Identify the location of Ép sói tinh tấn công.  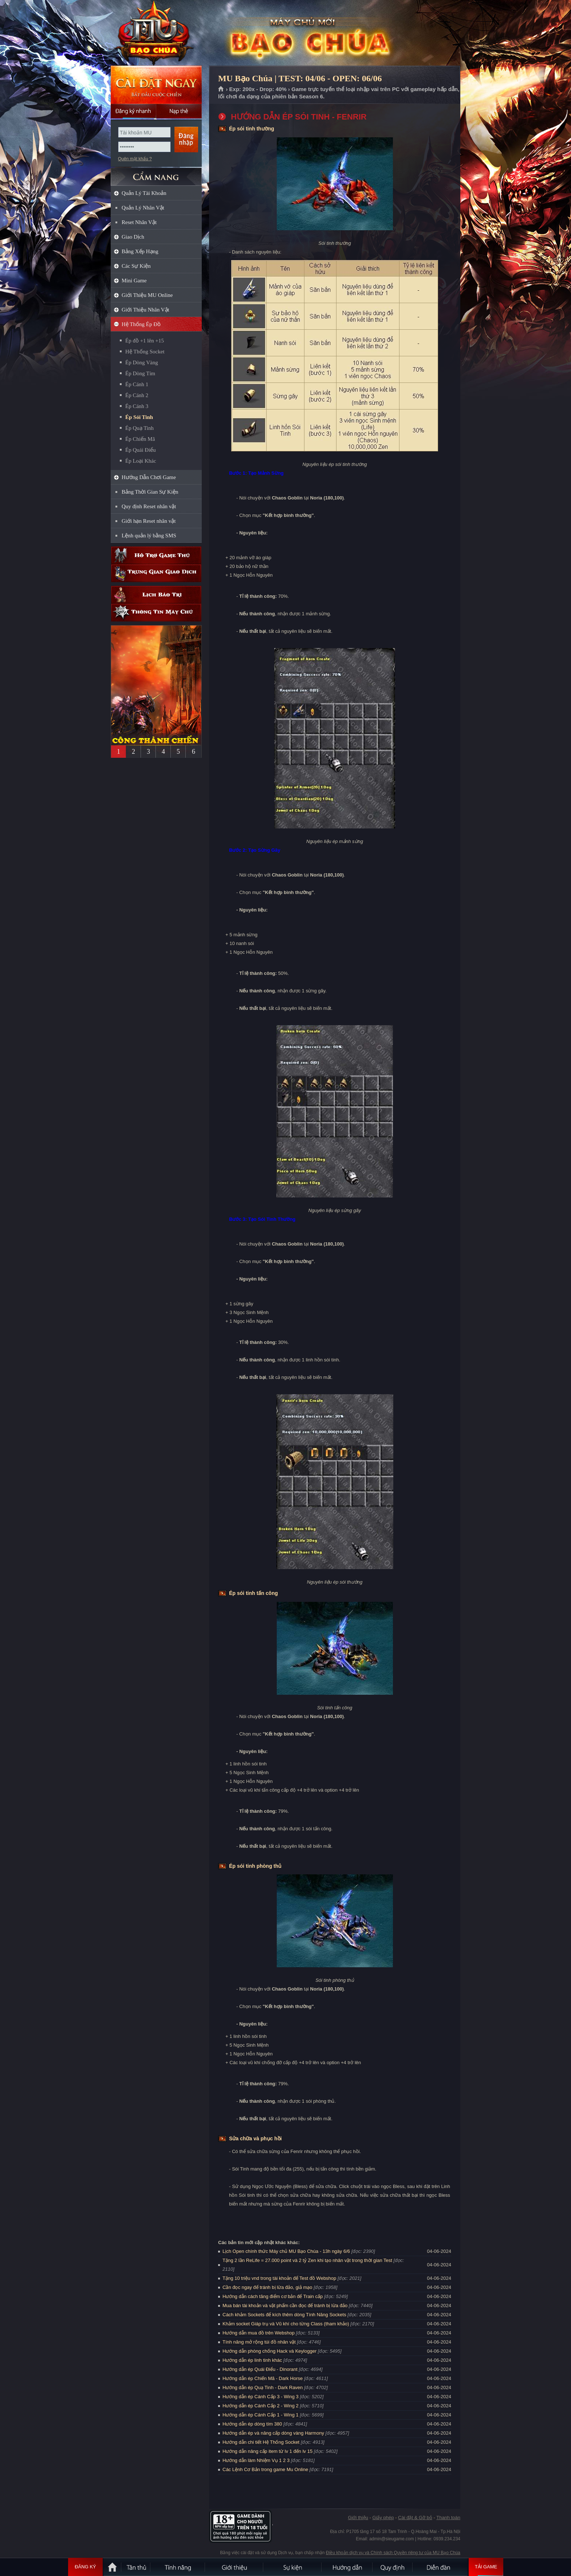
(253, 1593).